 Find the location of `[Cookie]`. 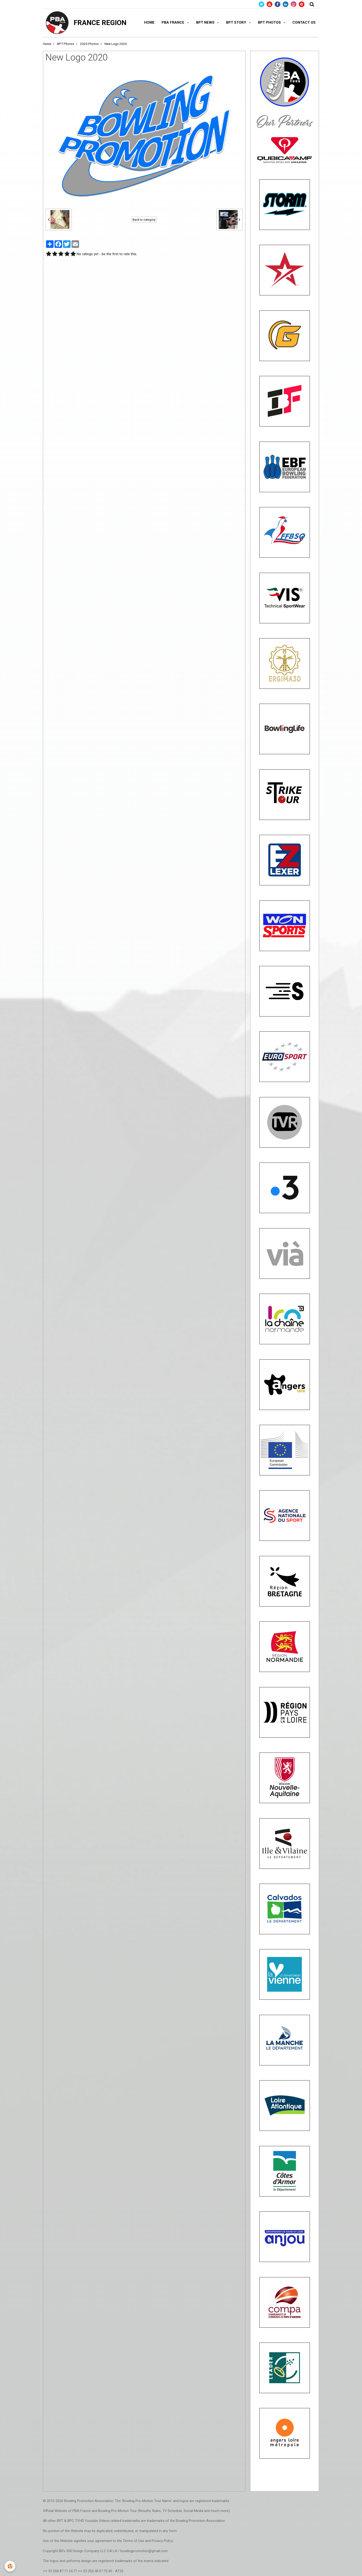

[Cookie] is located at coordinates (10, 2566).